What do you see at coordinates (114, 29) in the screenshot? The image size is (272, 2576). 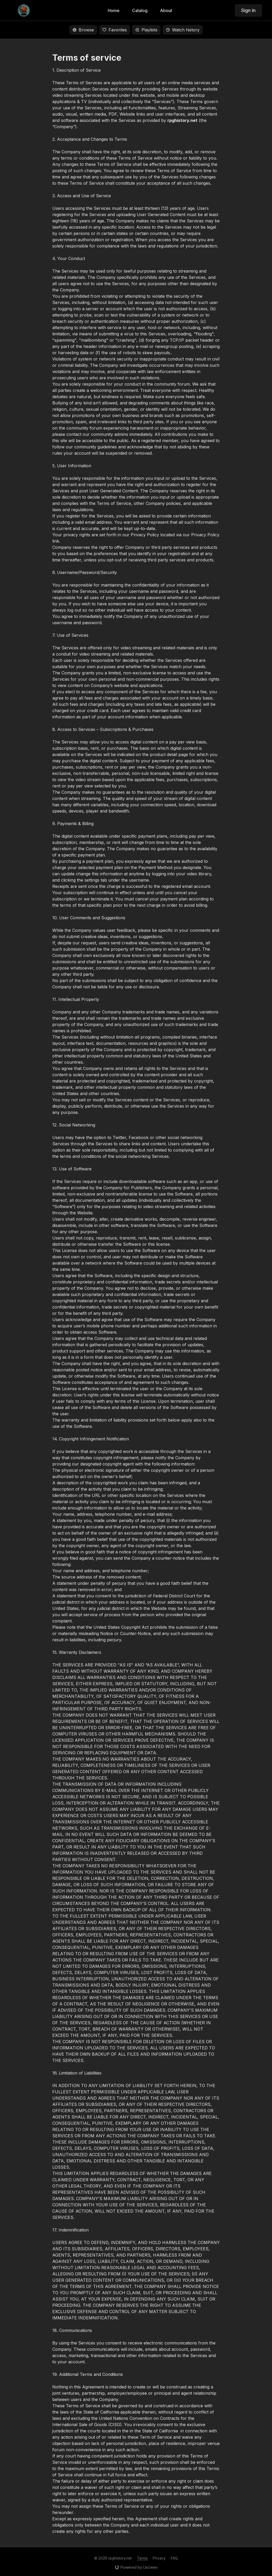 I see `Favorites` at bounding box center [114, 29].